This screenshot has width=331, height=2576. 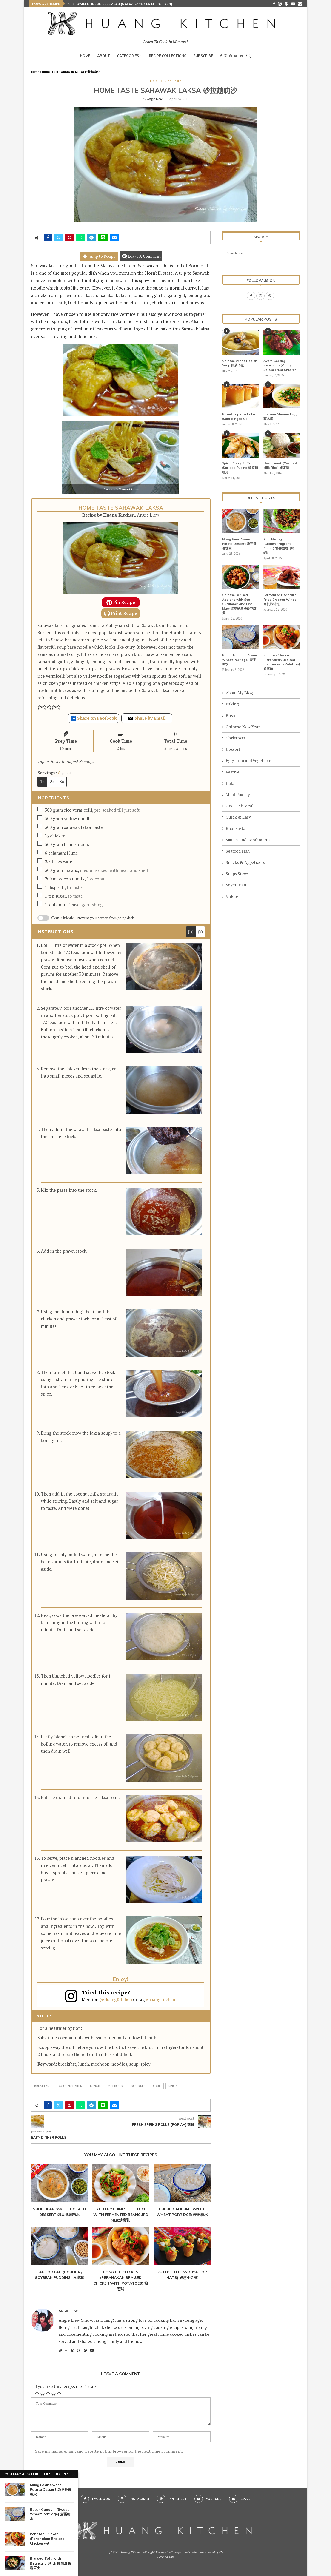 I want to click on [button], so click(x=69, y=3).